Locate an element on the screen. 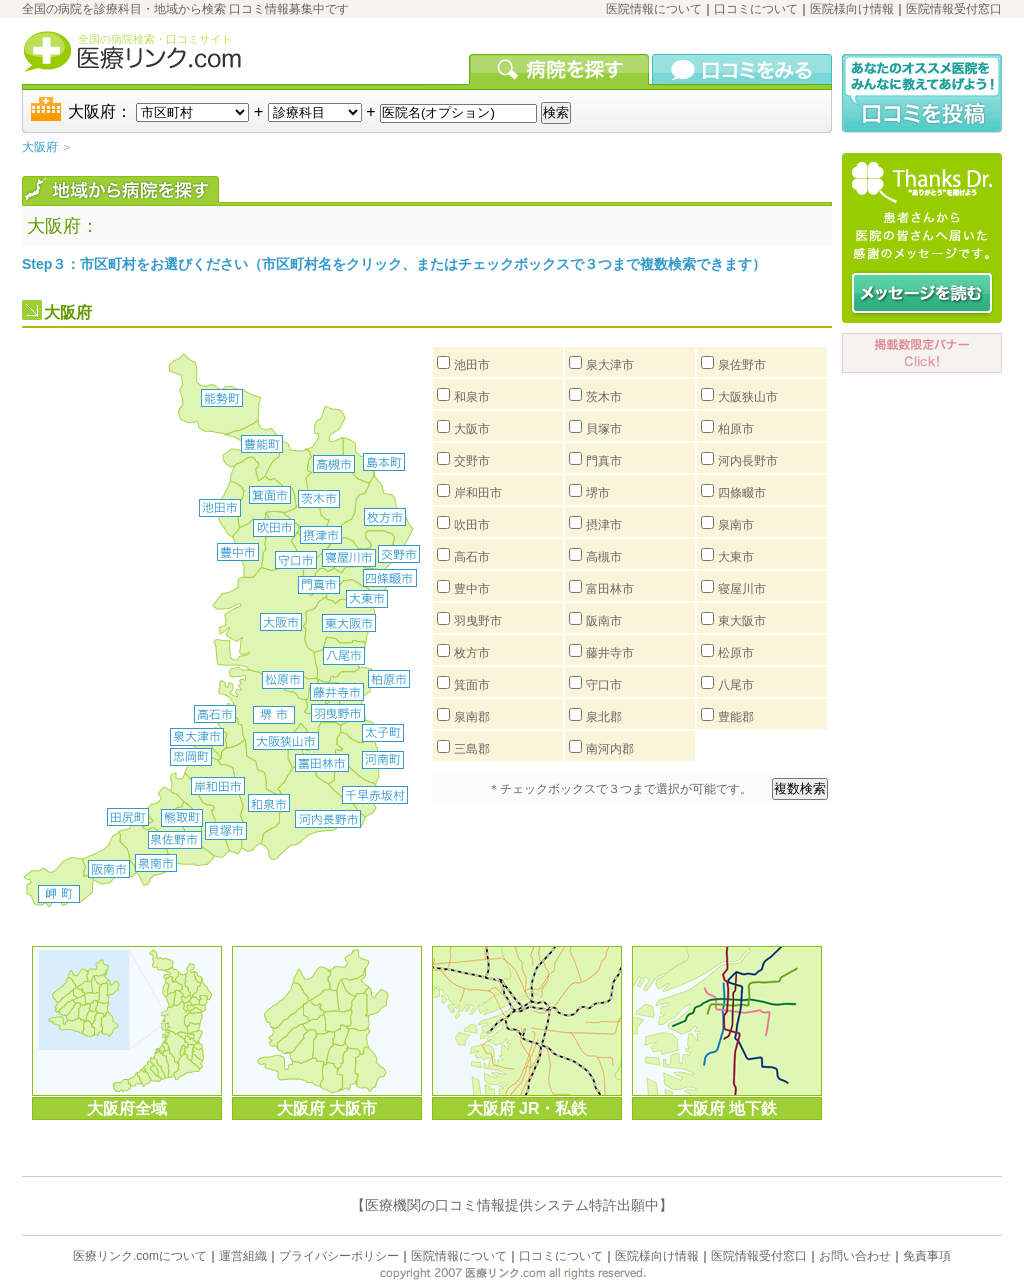 The image size is (1024, 1288). 医療リンク.comについて is located at coordinates (140, 1256).